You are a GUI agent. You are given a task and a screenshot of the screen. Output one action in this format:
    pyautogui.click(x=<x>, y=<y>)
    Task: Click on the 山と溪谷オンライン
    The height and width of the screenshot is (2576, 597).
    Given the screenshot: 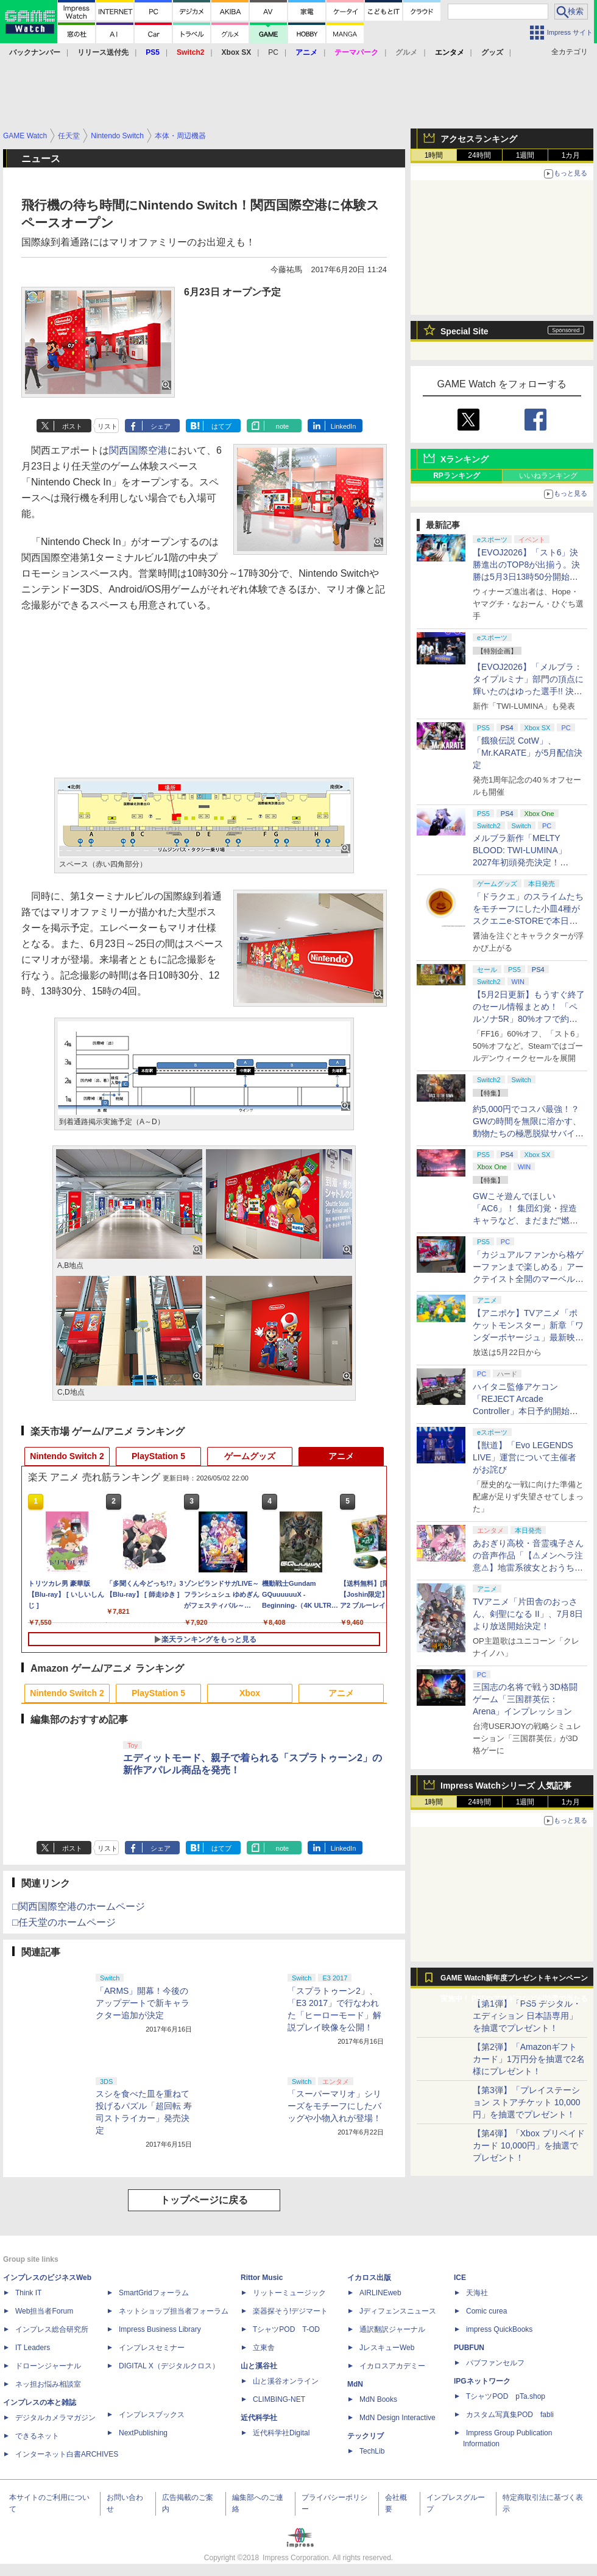 What is the action you would take?
    pyautogui.click(x=286, y=2381)
    